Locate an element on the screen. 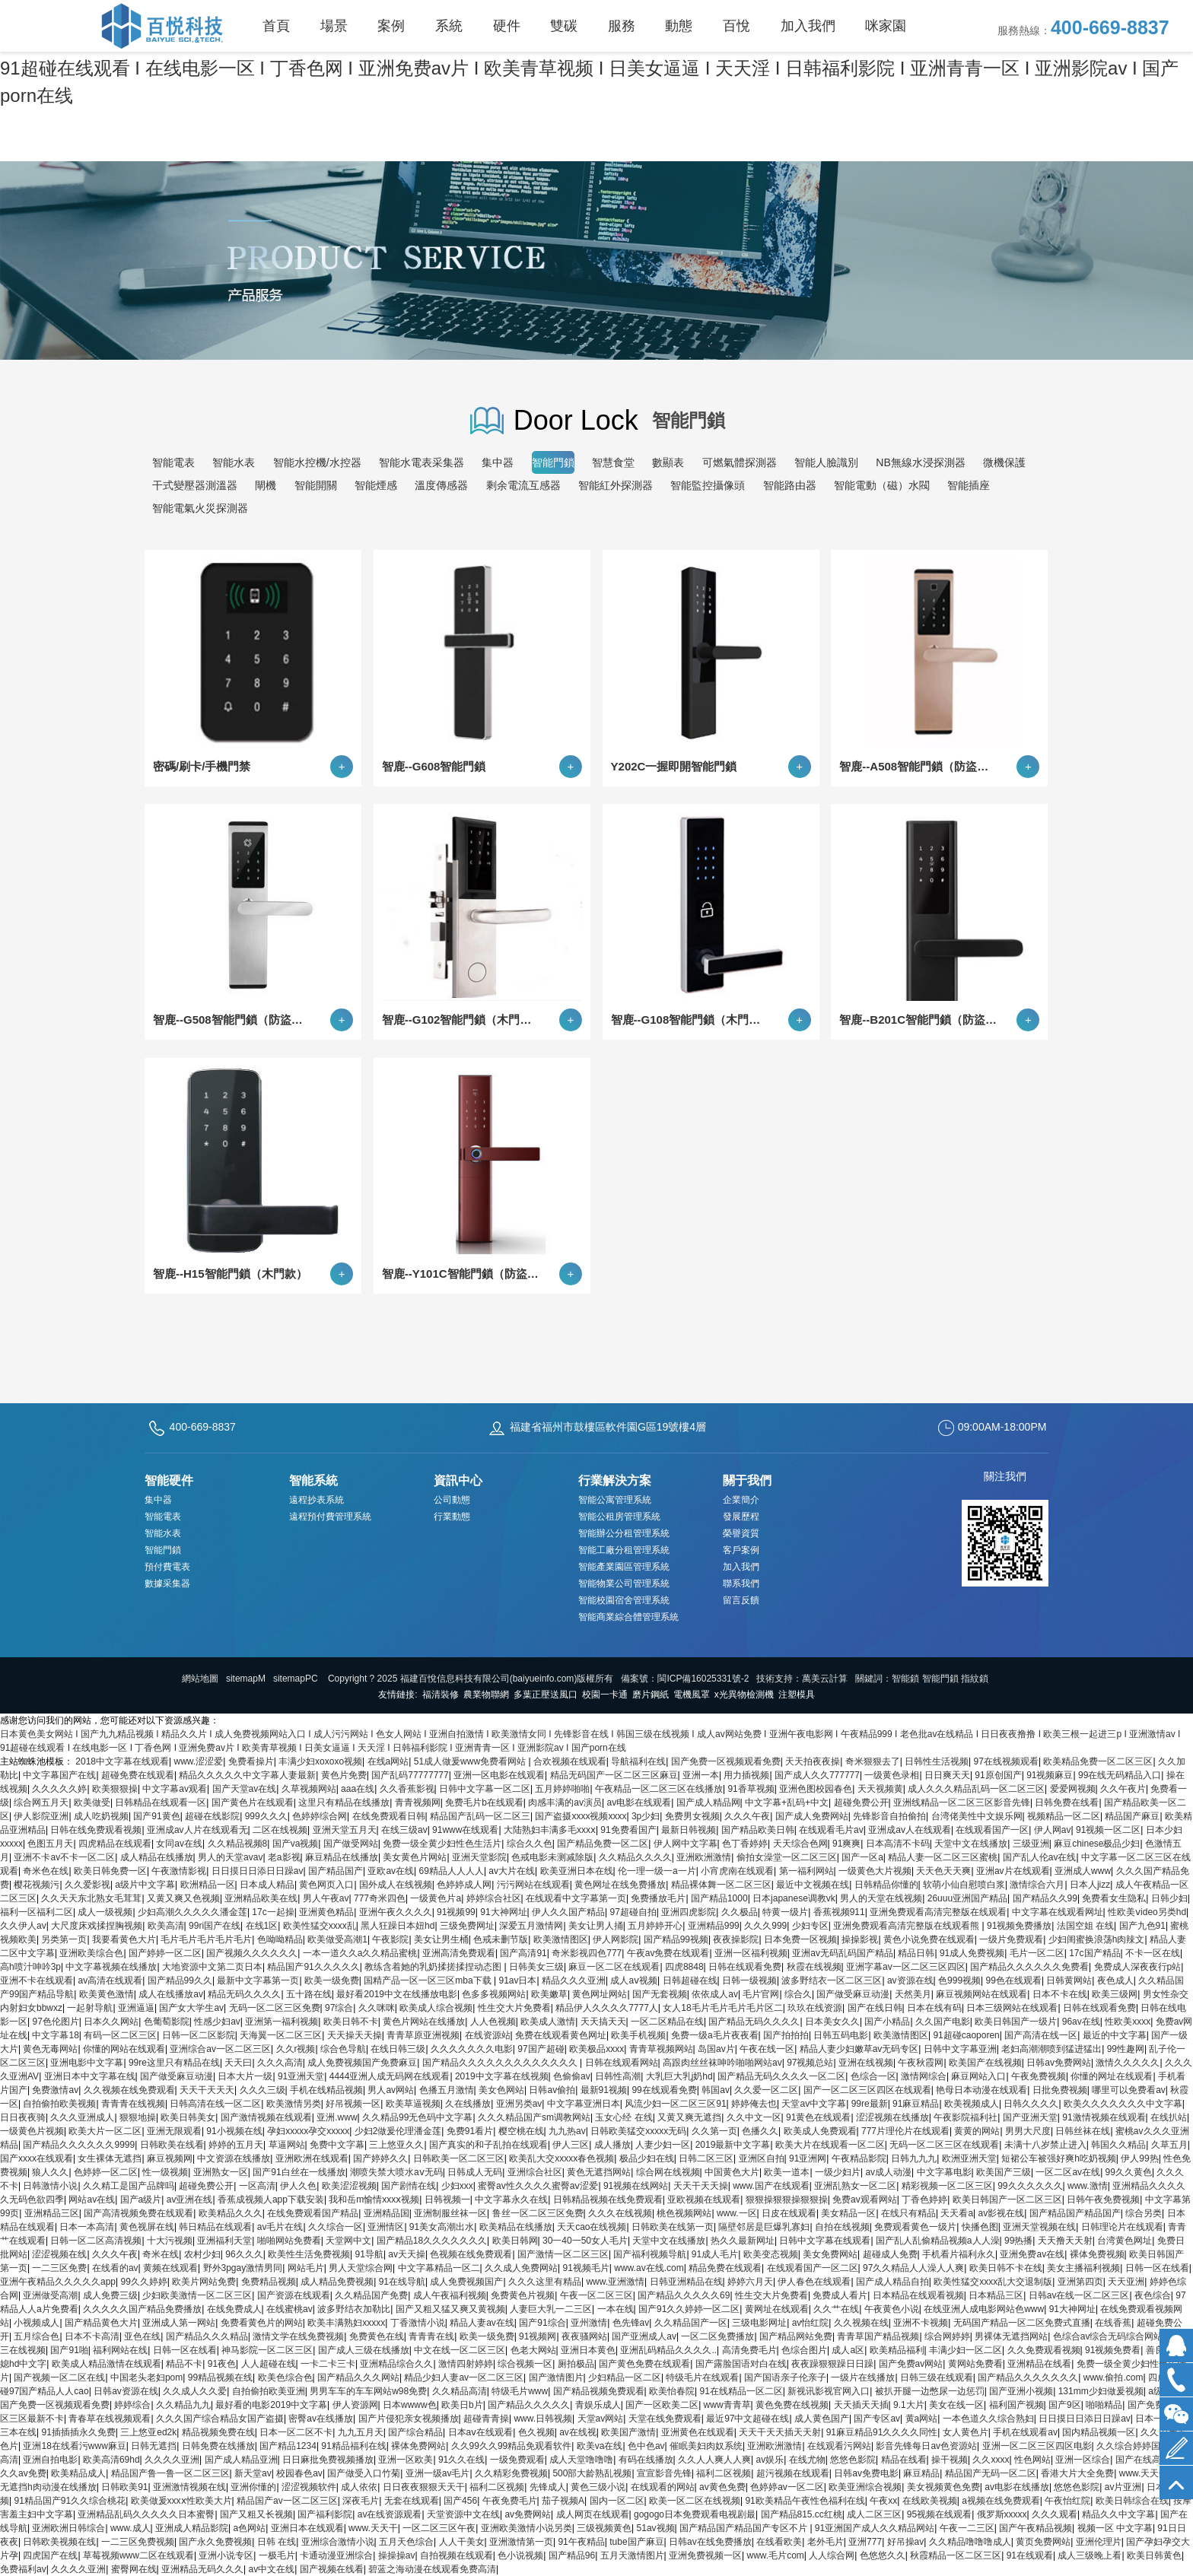  在线观看的网站 is located at coordinates (663, 2487).